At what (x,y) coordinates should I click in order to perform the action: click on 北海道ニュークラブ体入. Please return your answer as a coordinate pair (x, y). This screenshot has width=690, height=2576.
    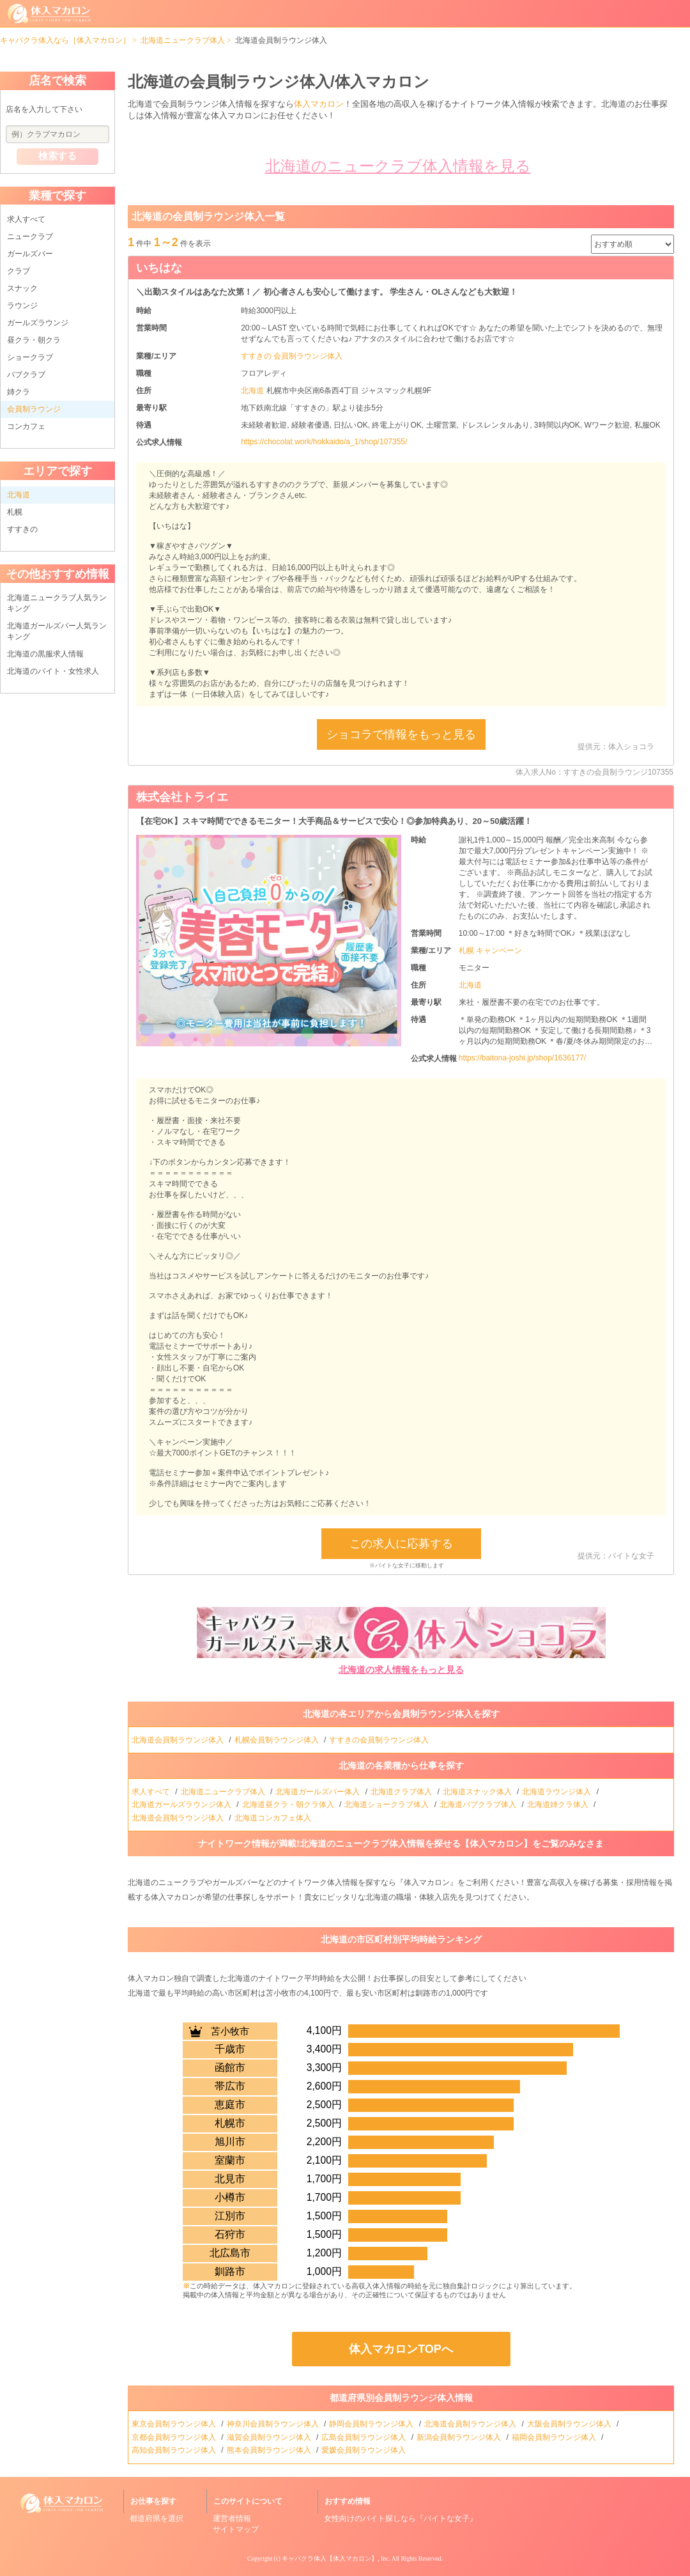
    Looking at the image, I should click on (183, 40).